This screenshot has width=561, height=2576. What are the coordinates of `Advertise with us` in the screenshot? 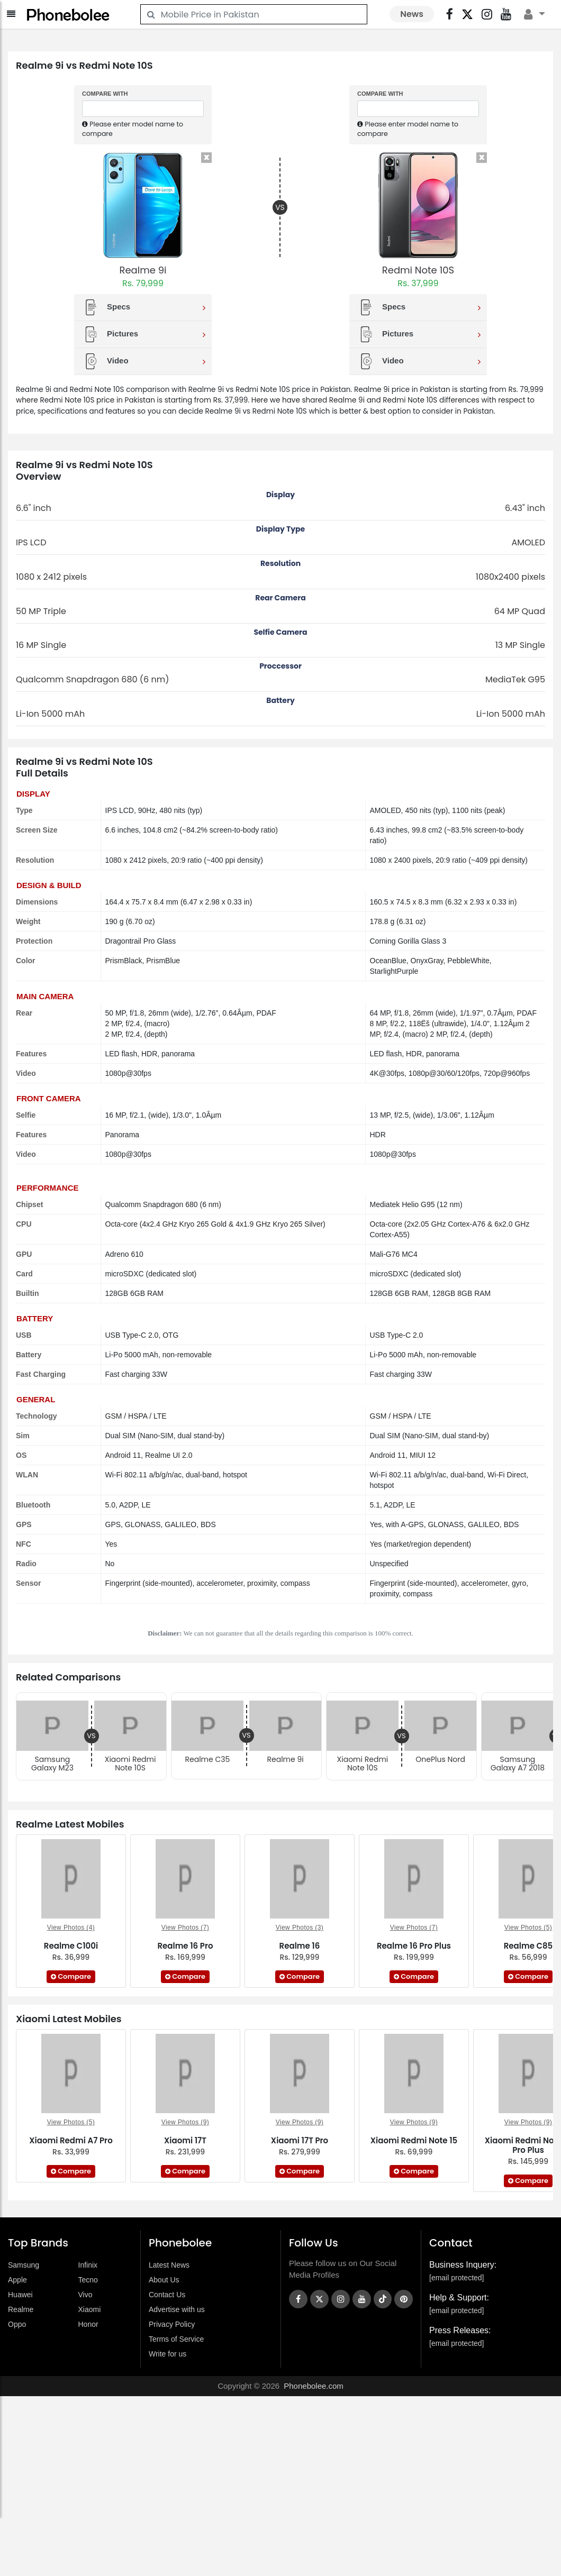 It's located at (177, 2309).